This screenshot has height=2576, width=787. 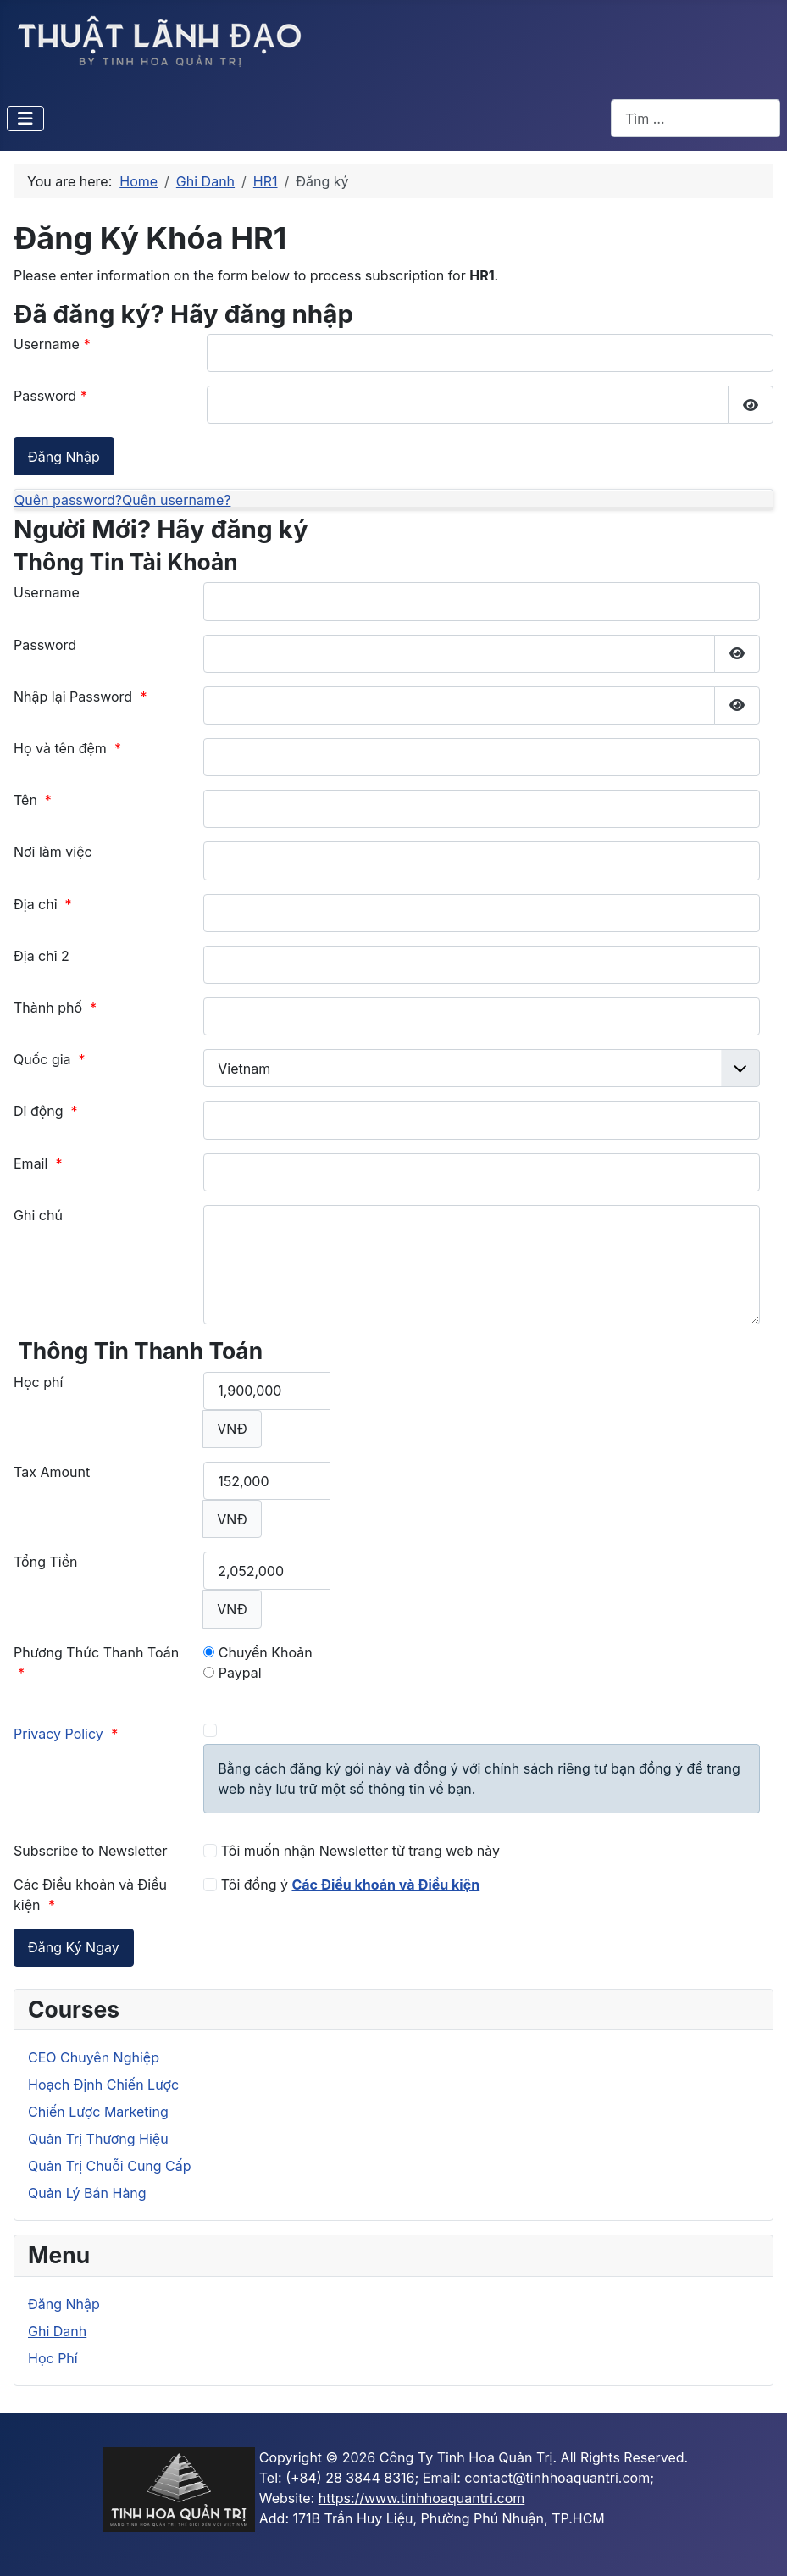 What do you see at coordinates (98, 2111) in the screenshot?
I see `Chiến Lược Marketing` at bounding box center [98, 2111].